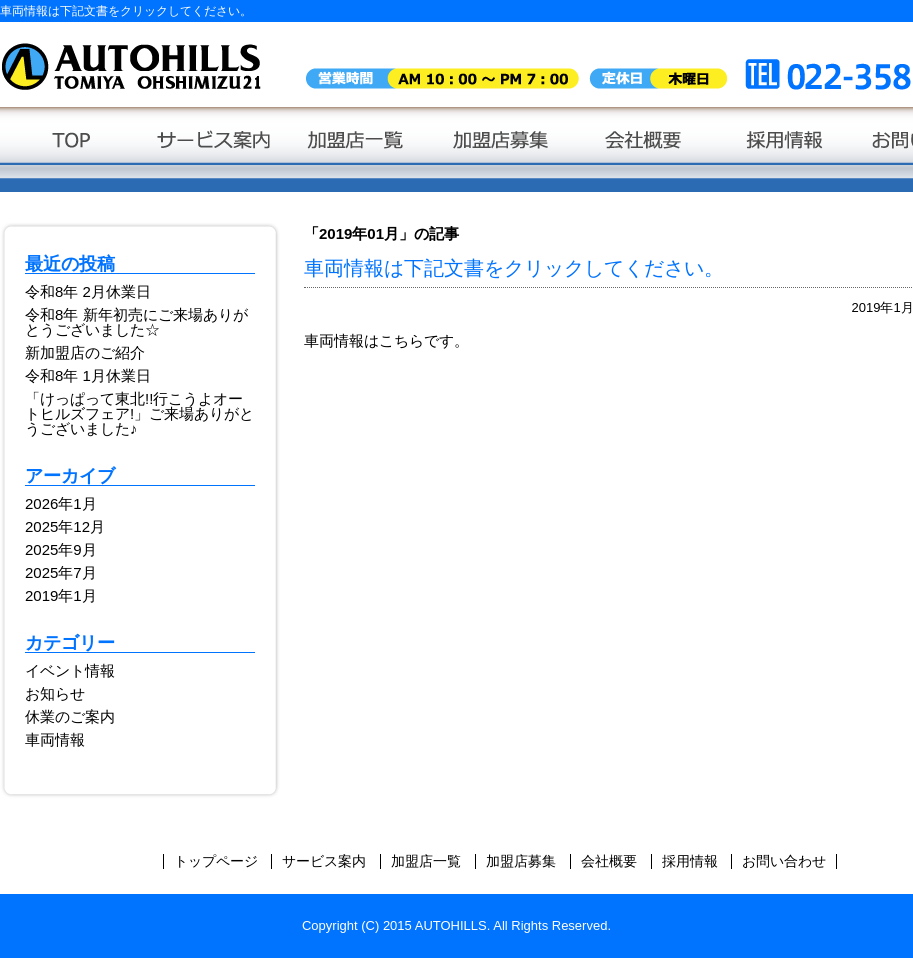 The image size is (913, 958). I want to click on 加盟店募集, so click(500, 149).